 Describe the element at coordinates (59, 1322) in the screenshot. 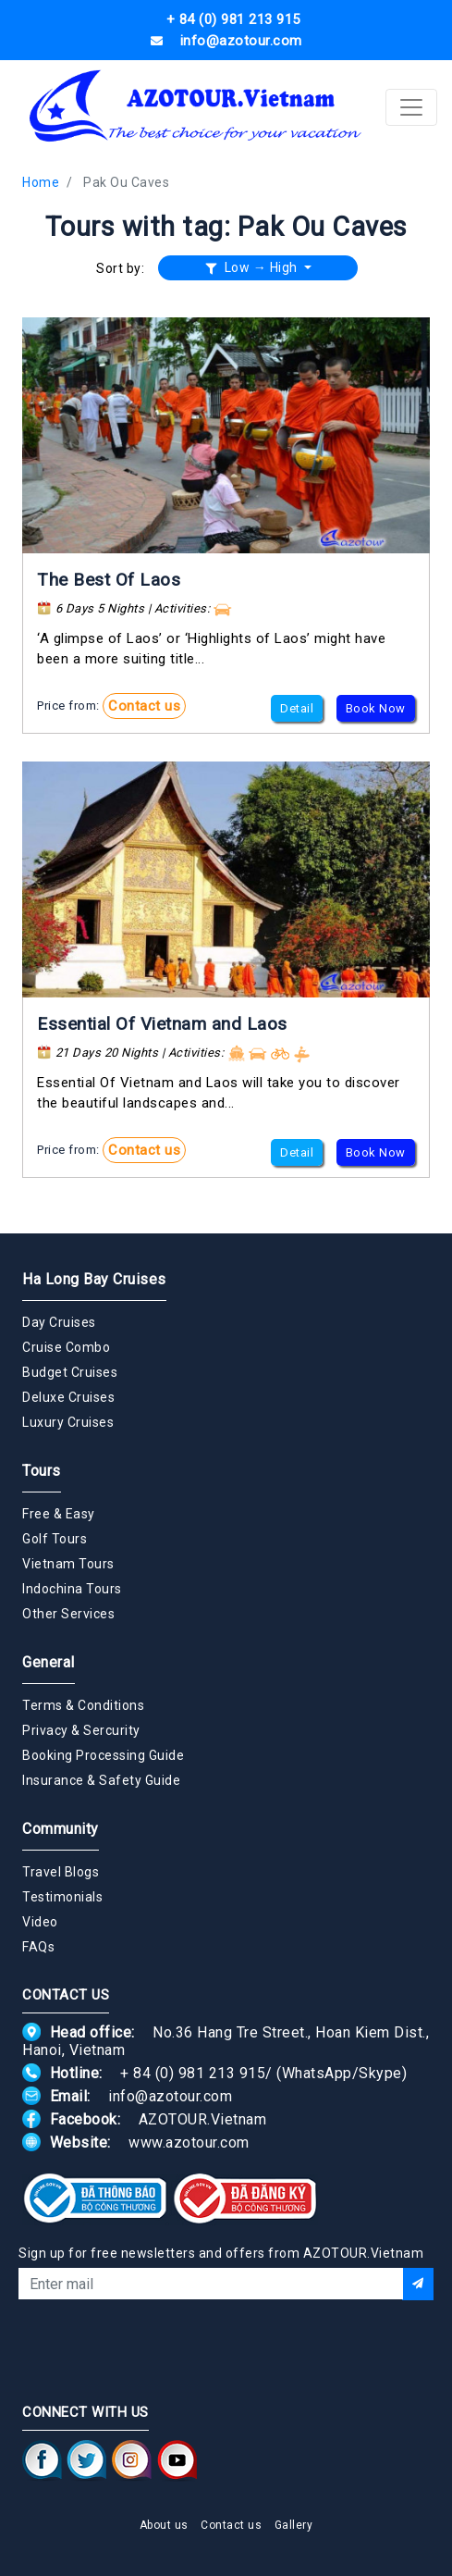

I see `Day Cruises` at that location.